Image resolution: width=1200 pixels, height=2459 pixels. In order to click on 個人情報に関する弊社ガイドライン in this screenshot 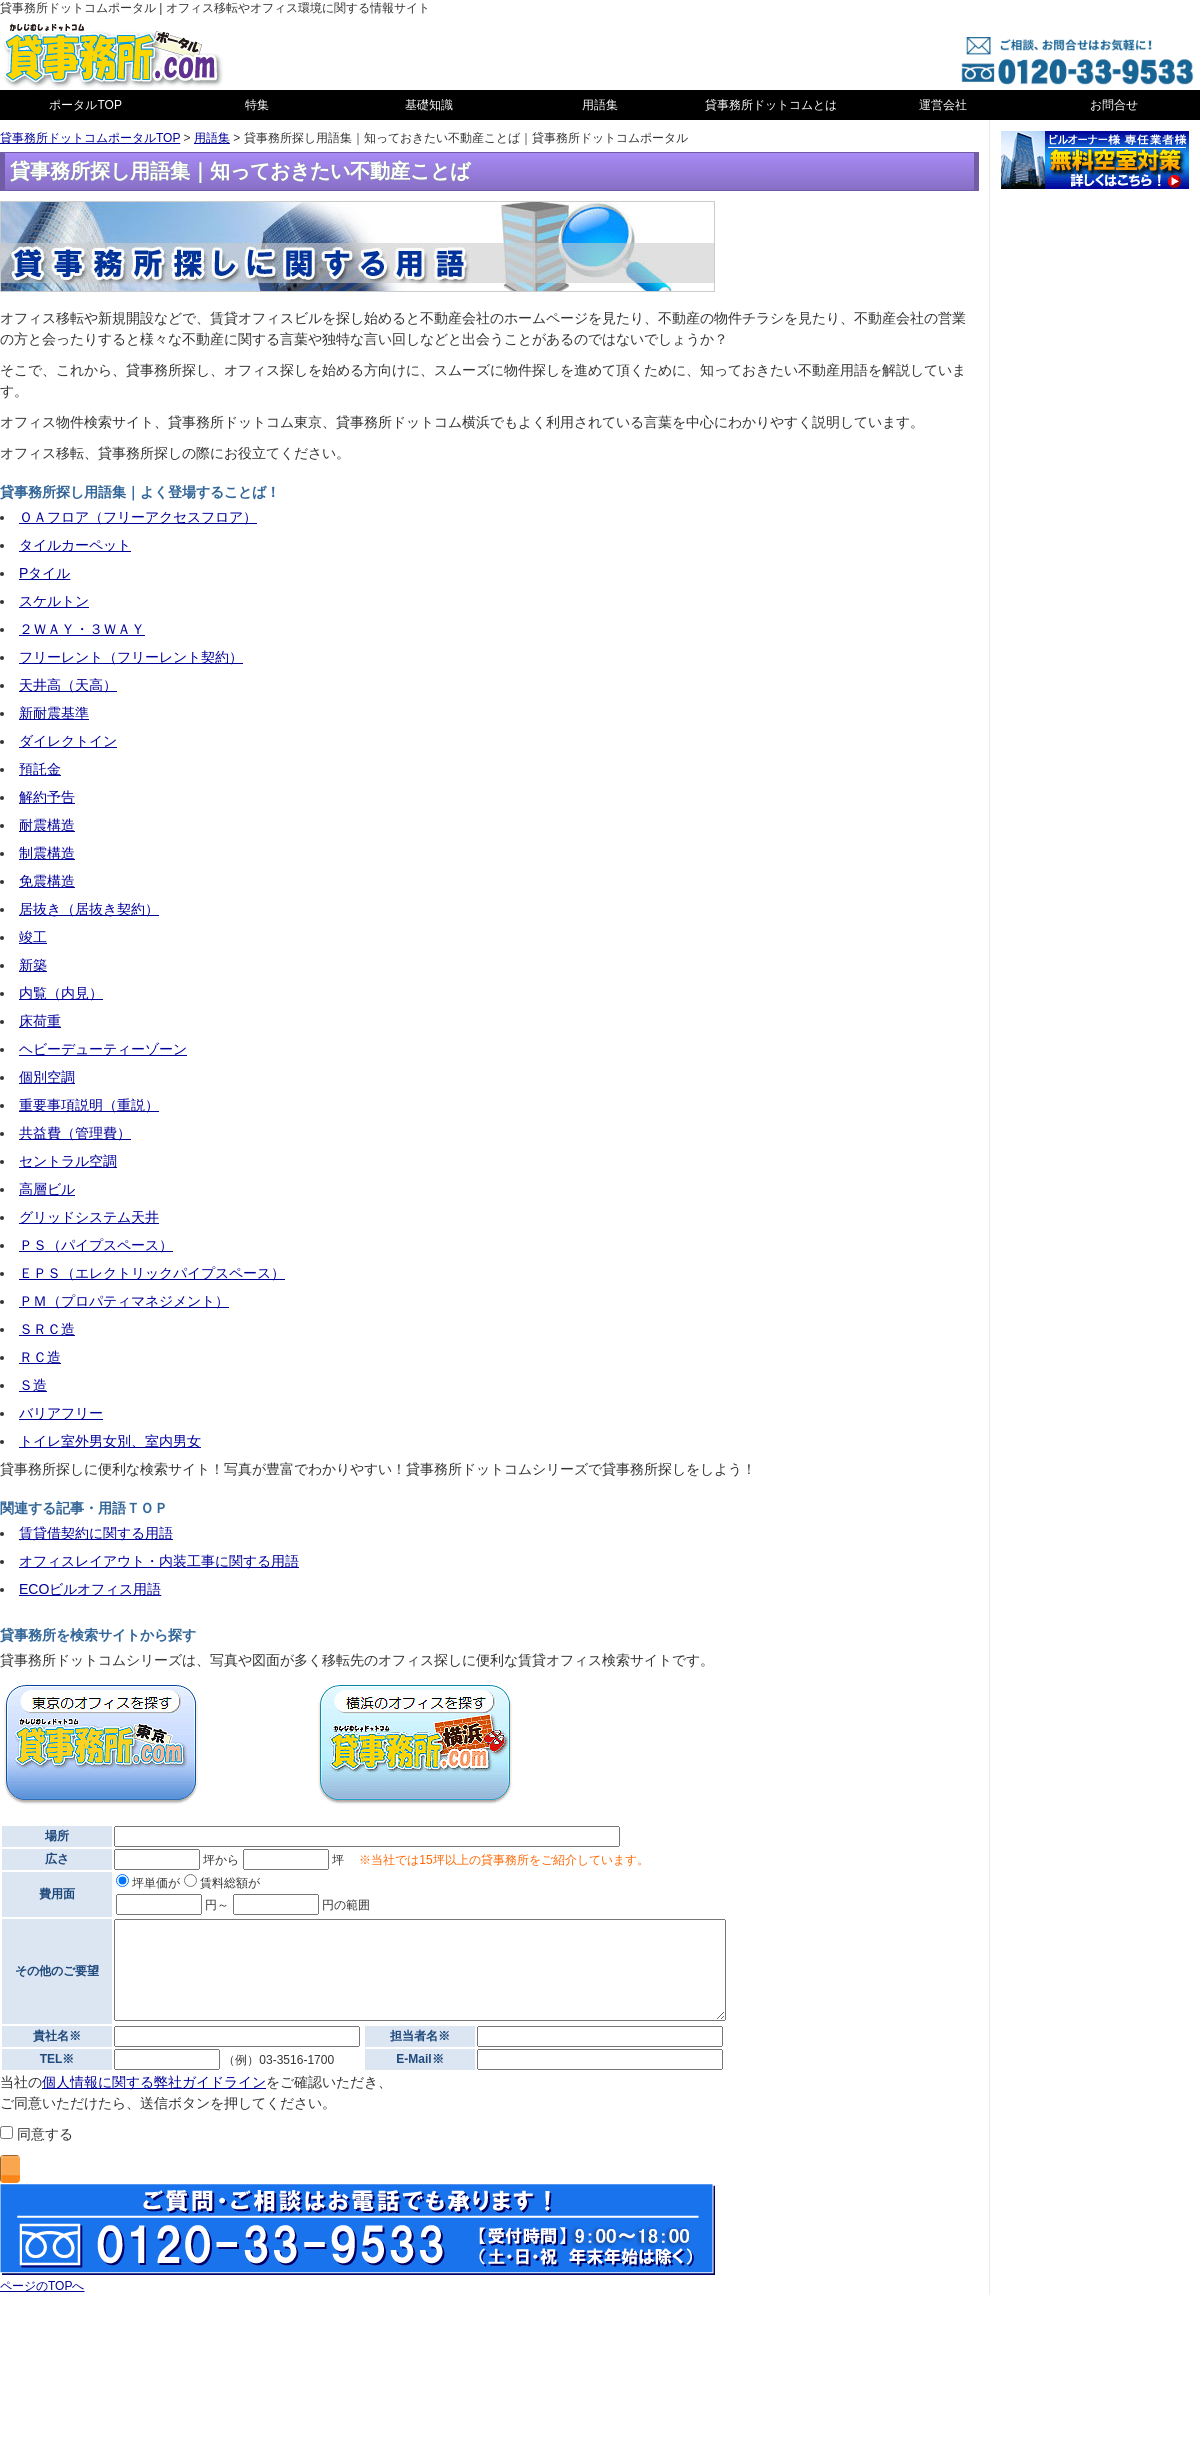, I will do `click(154, 2082)`.